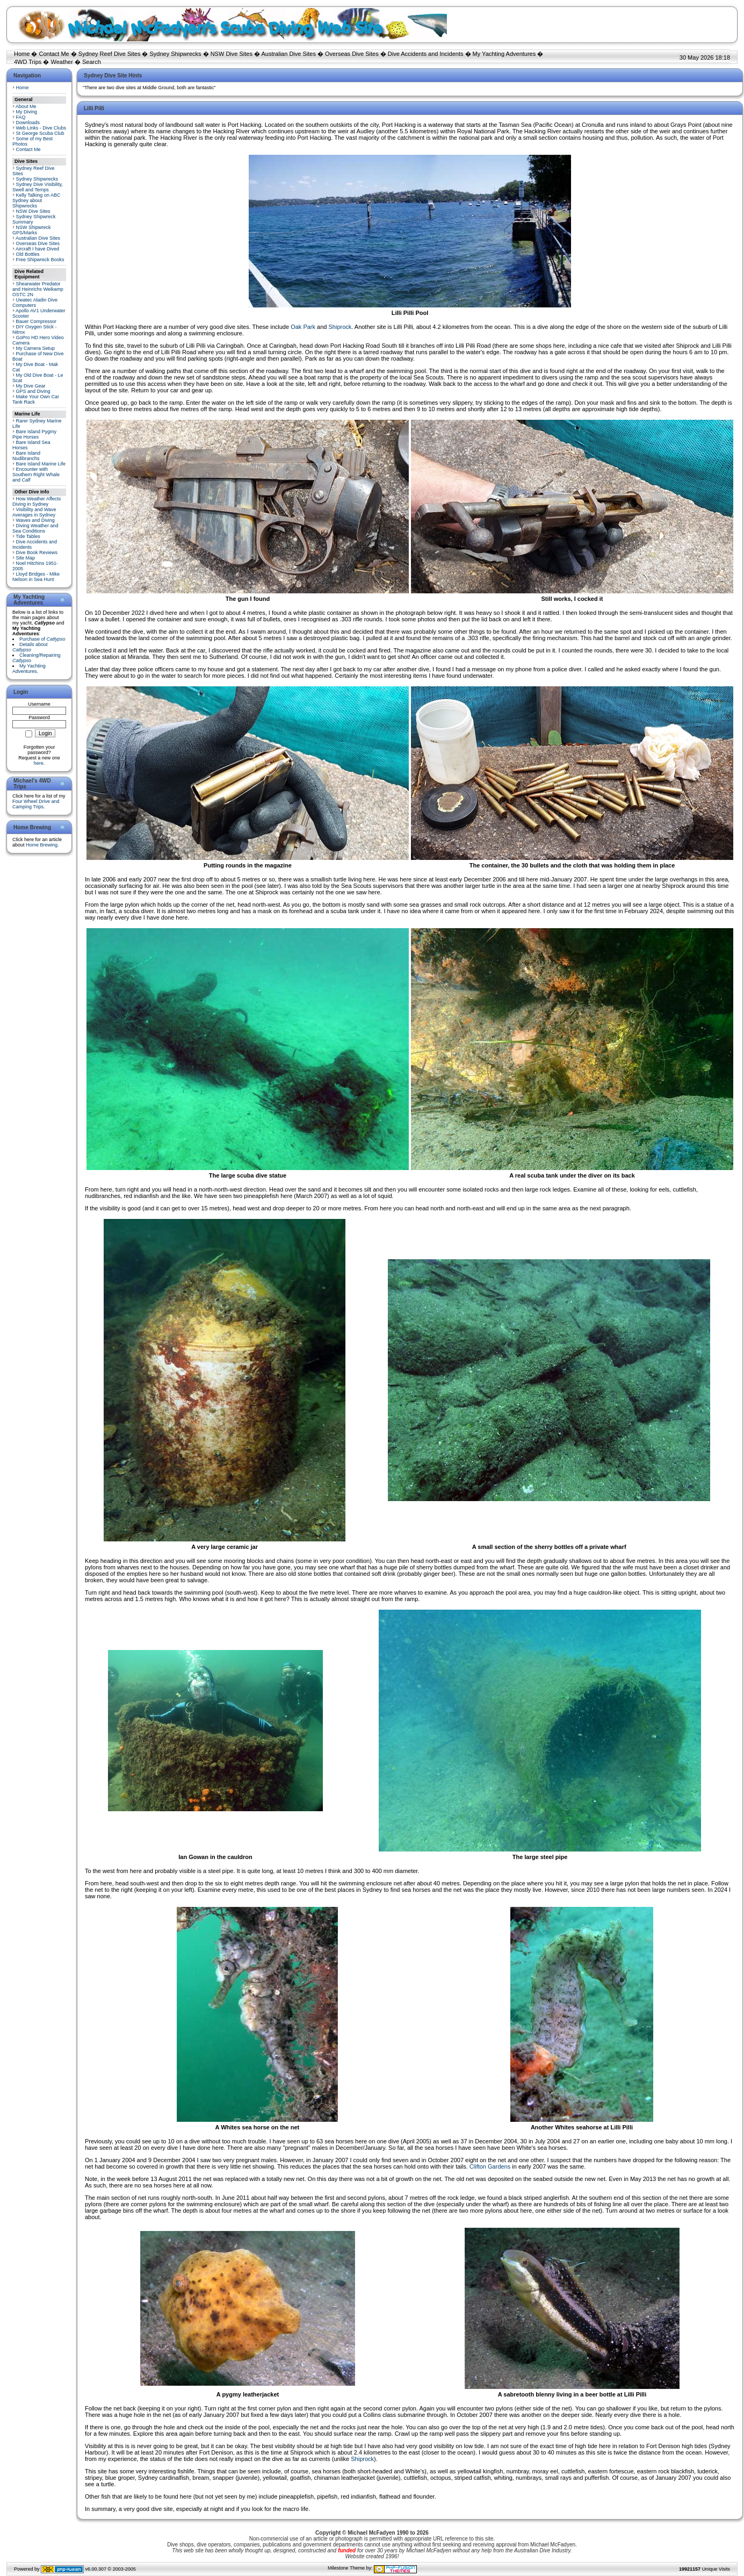 The width and height of the screenshot is (744, 2576). Describe the element at coordinates (21, 117) in the screenshot. I see `FAQ` at that location.